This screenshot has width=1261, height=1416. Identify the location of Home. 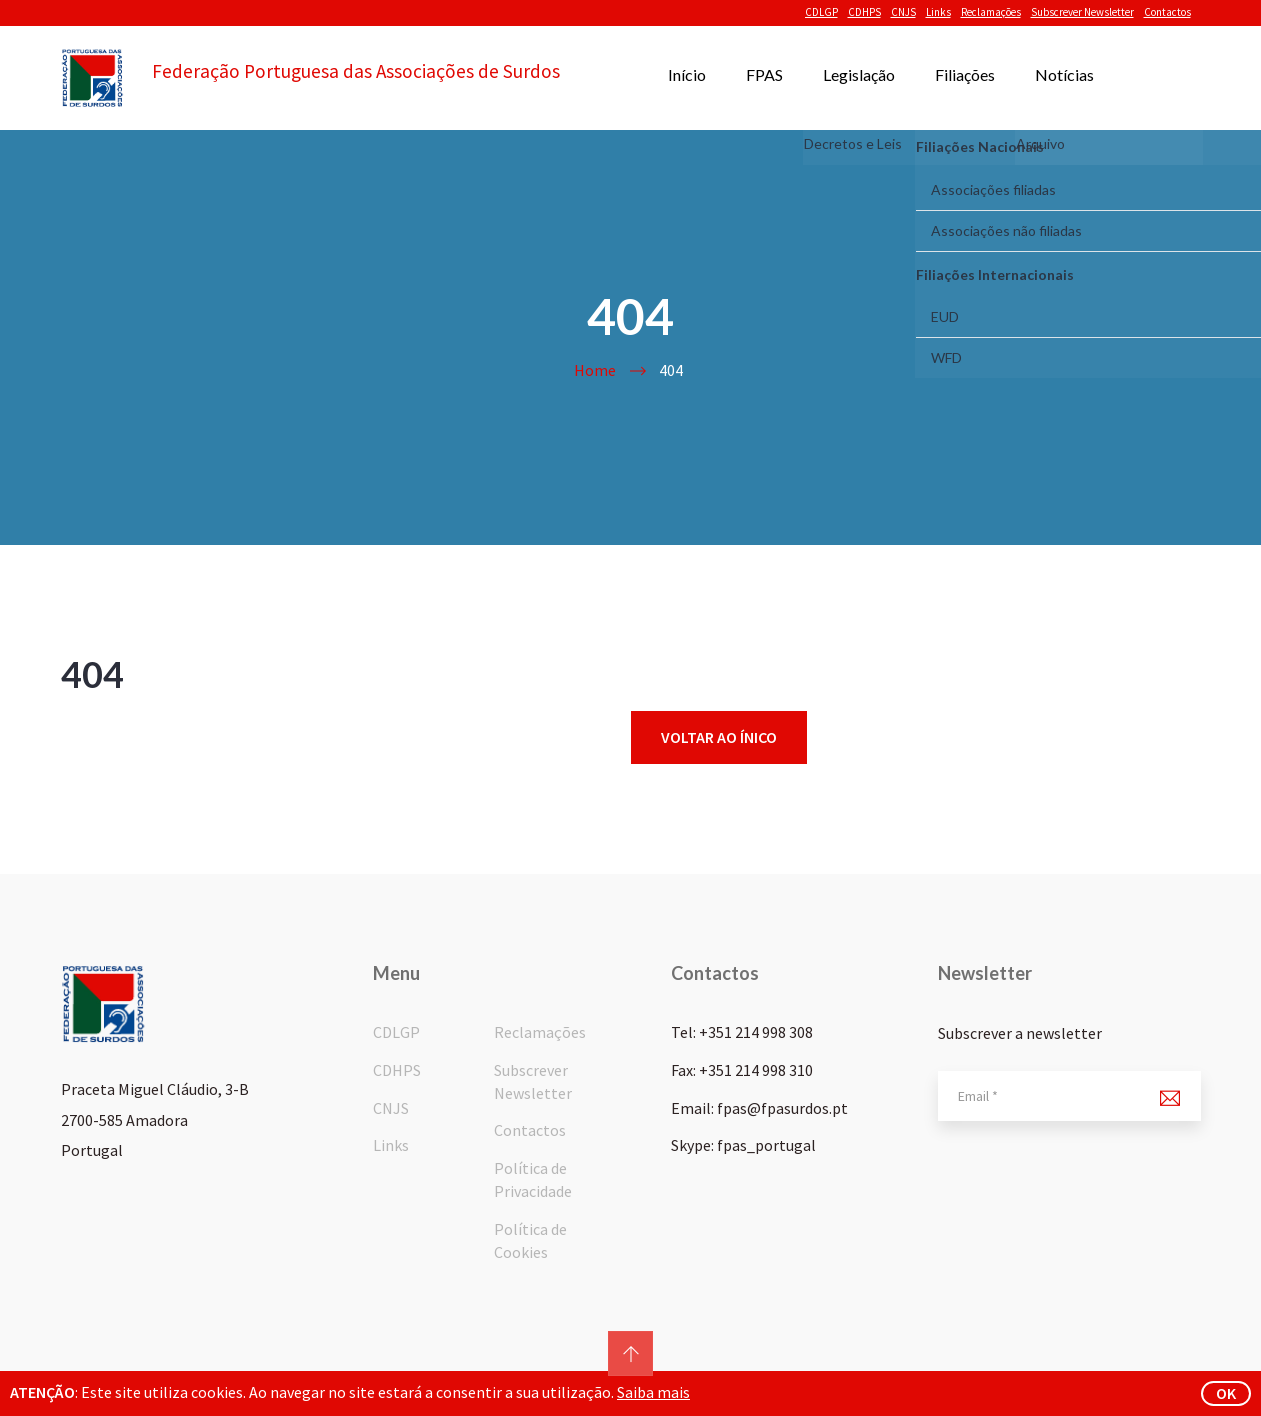
(595, 370).